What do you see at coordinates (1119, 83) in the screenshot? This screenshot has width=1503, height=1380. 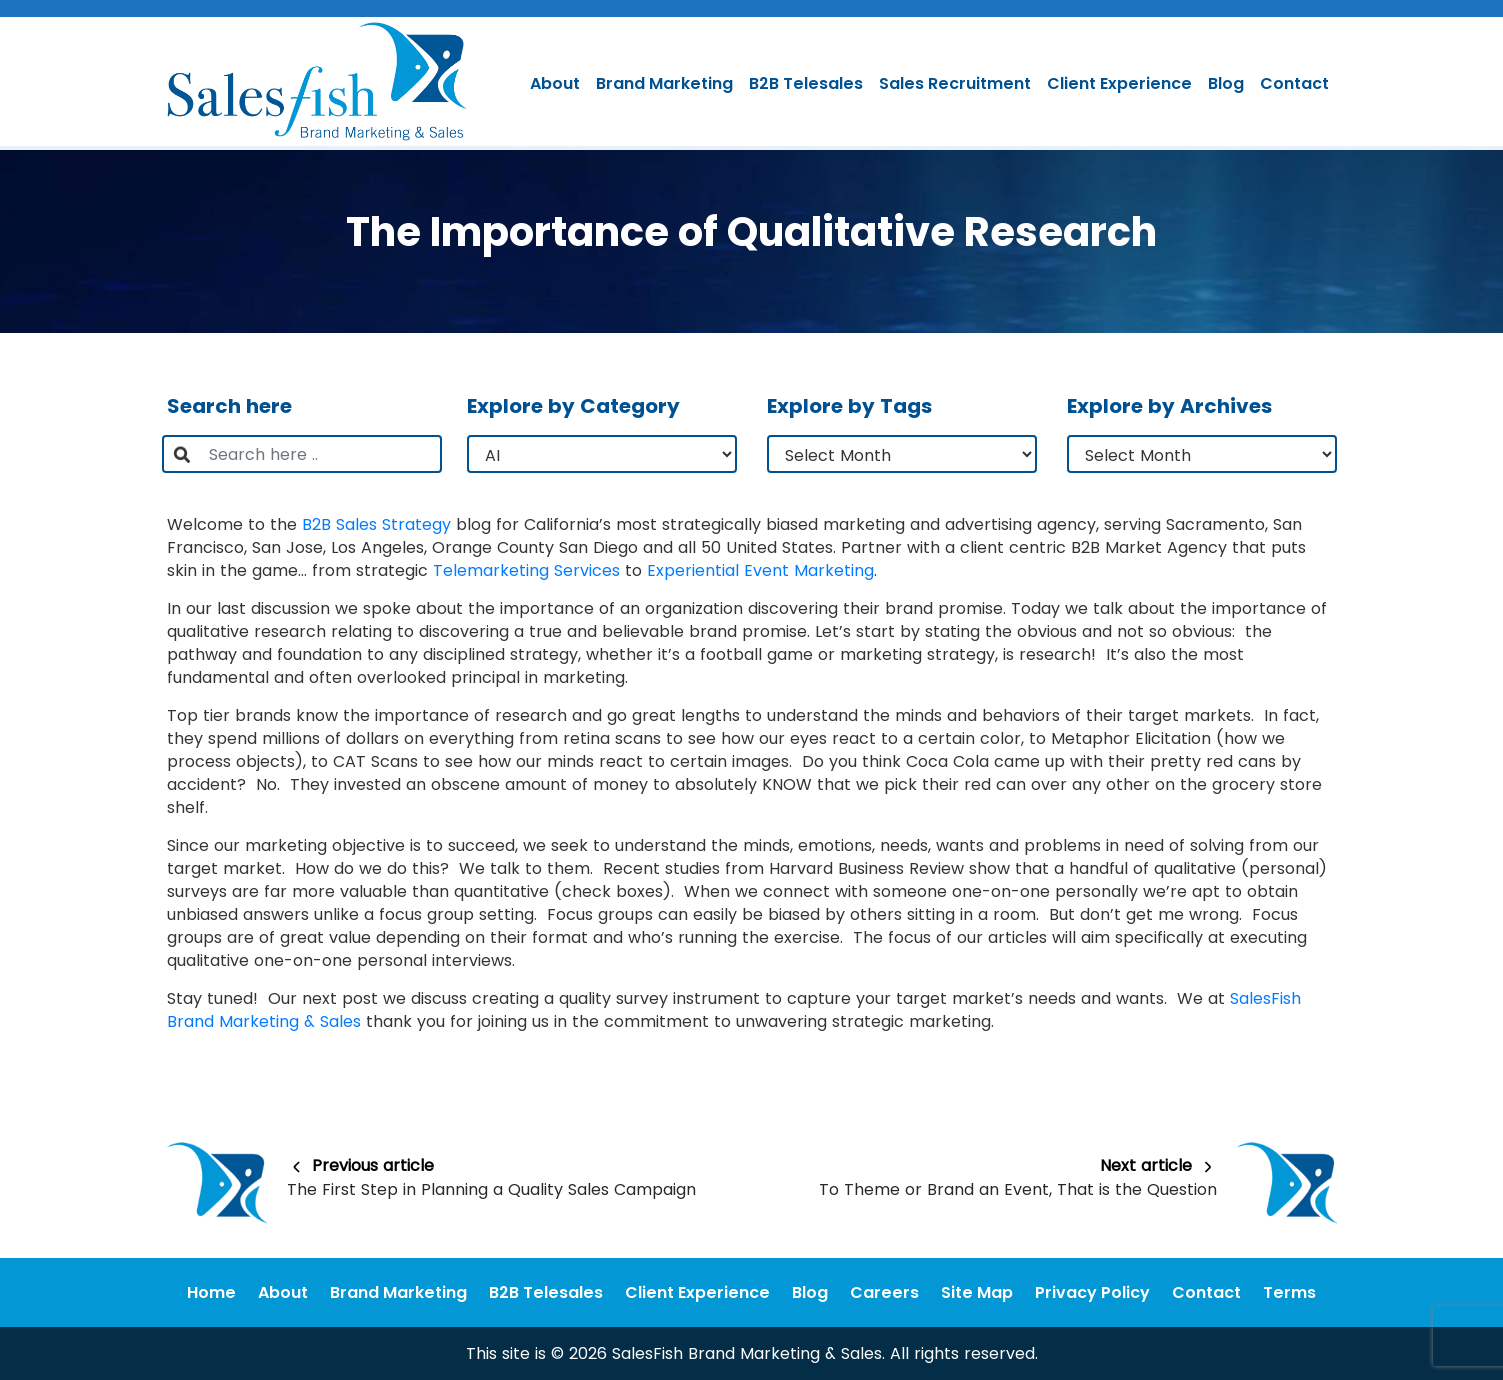 I see `Client Experience` at bounding box center [1119, 83].